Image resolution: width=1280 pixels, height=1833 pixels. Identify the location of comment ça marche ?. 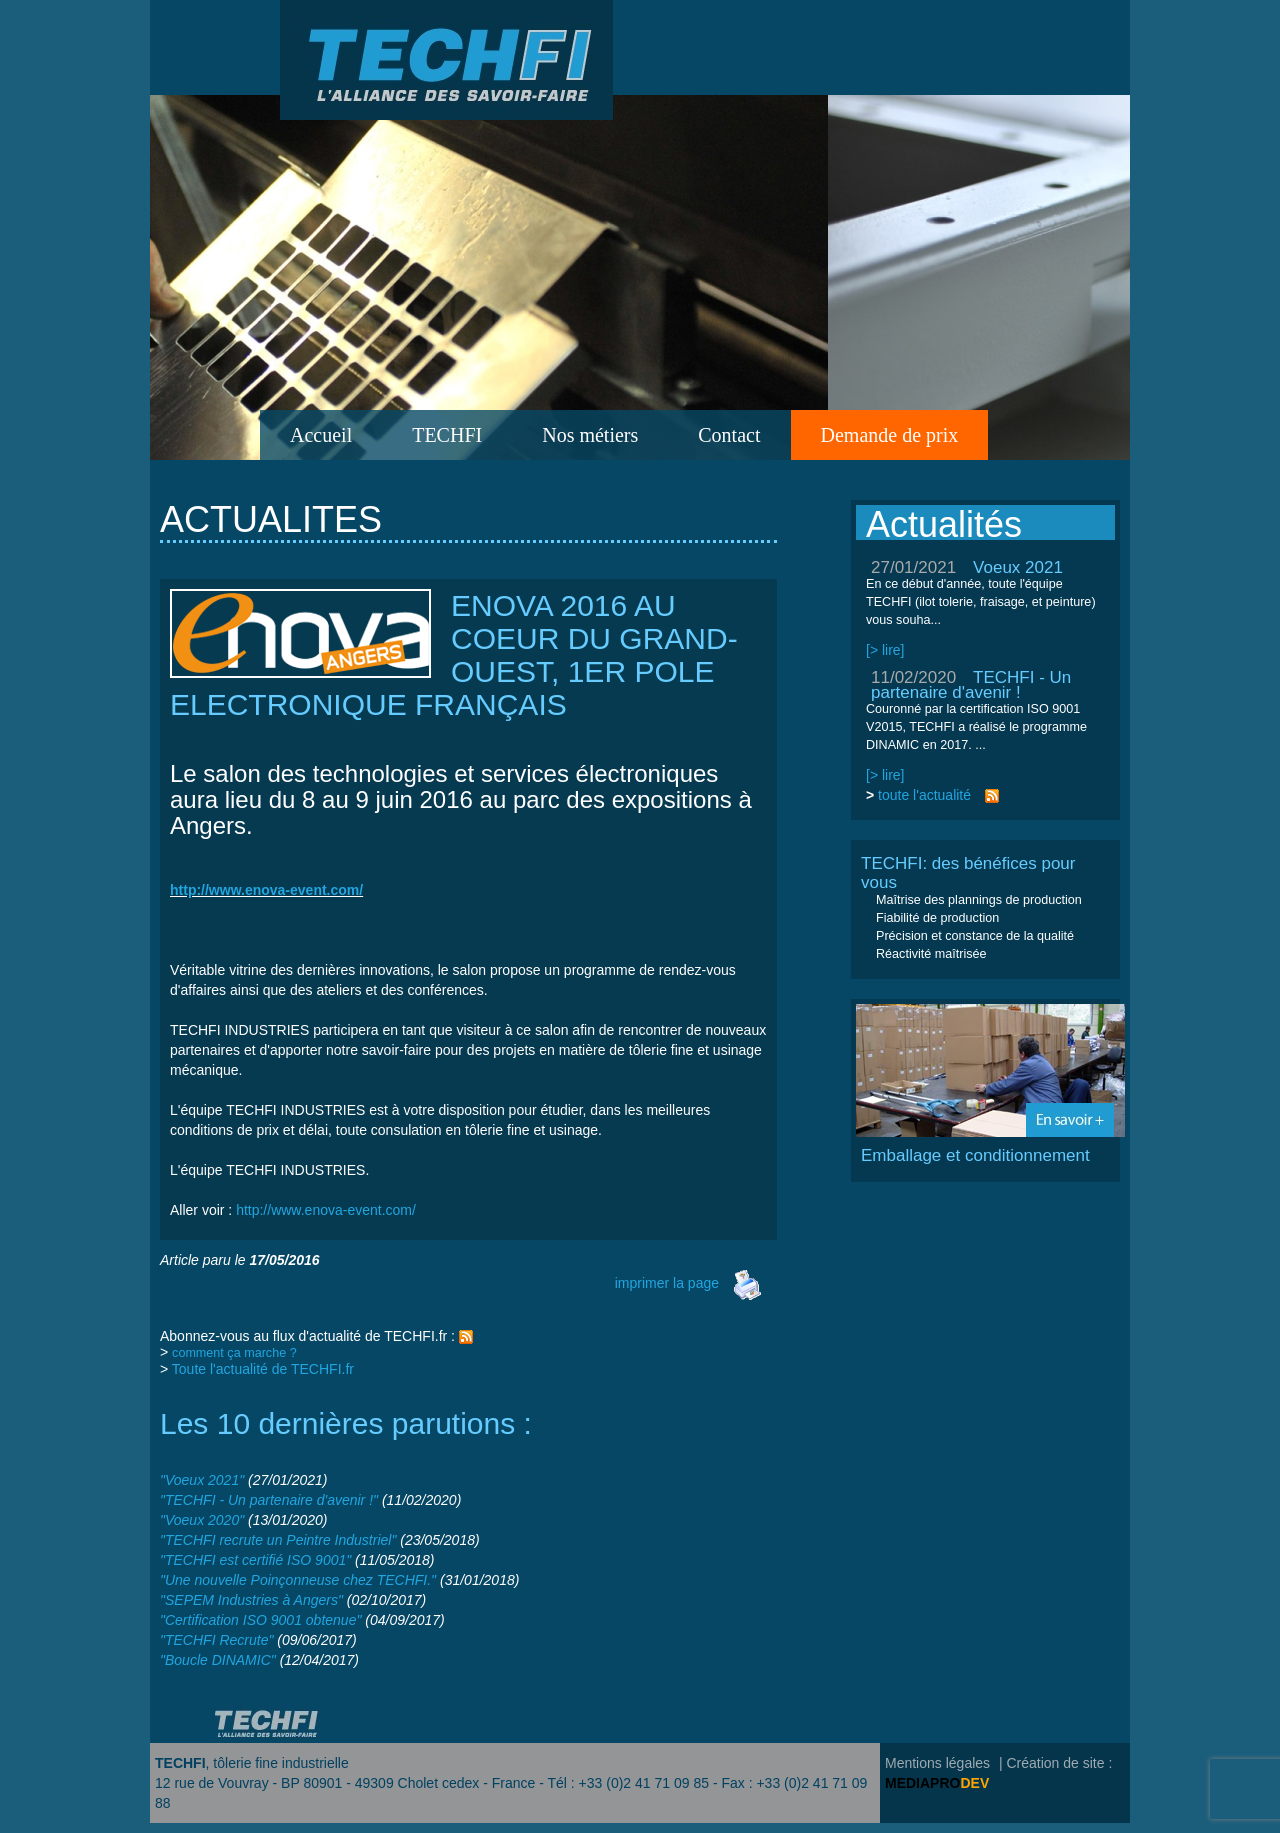
(234, 1353).